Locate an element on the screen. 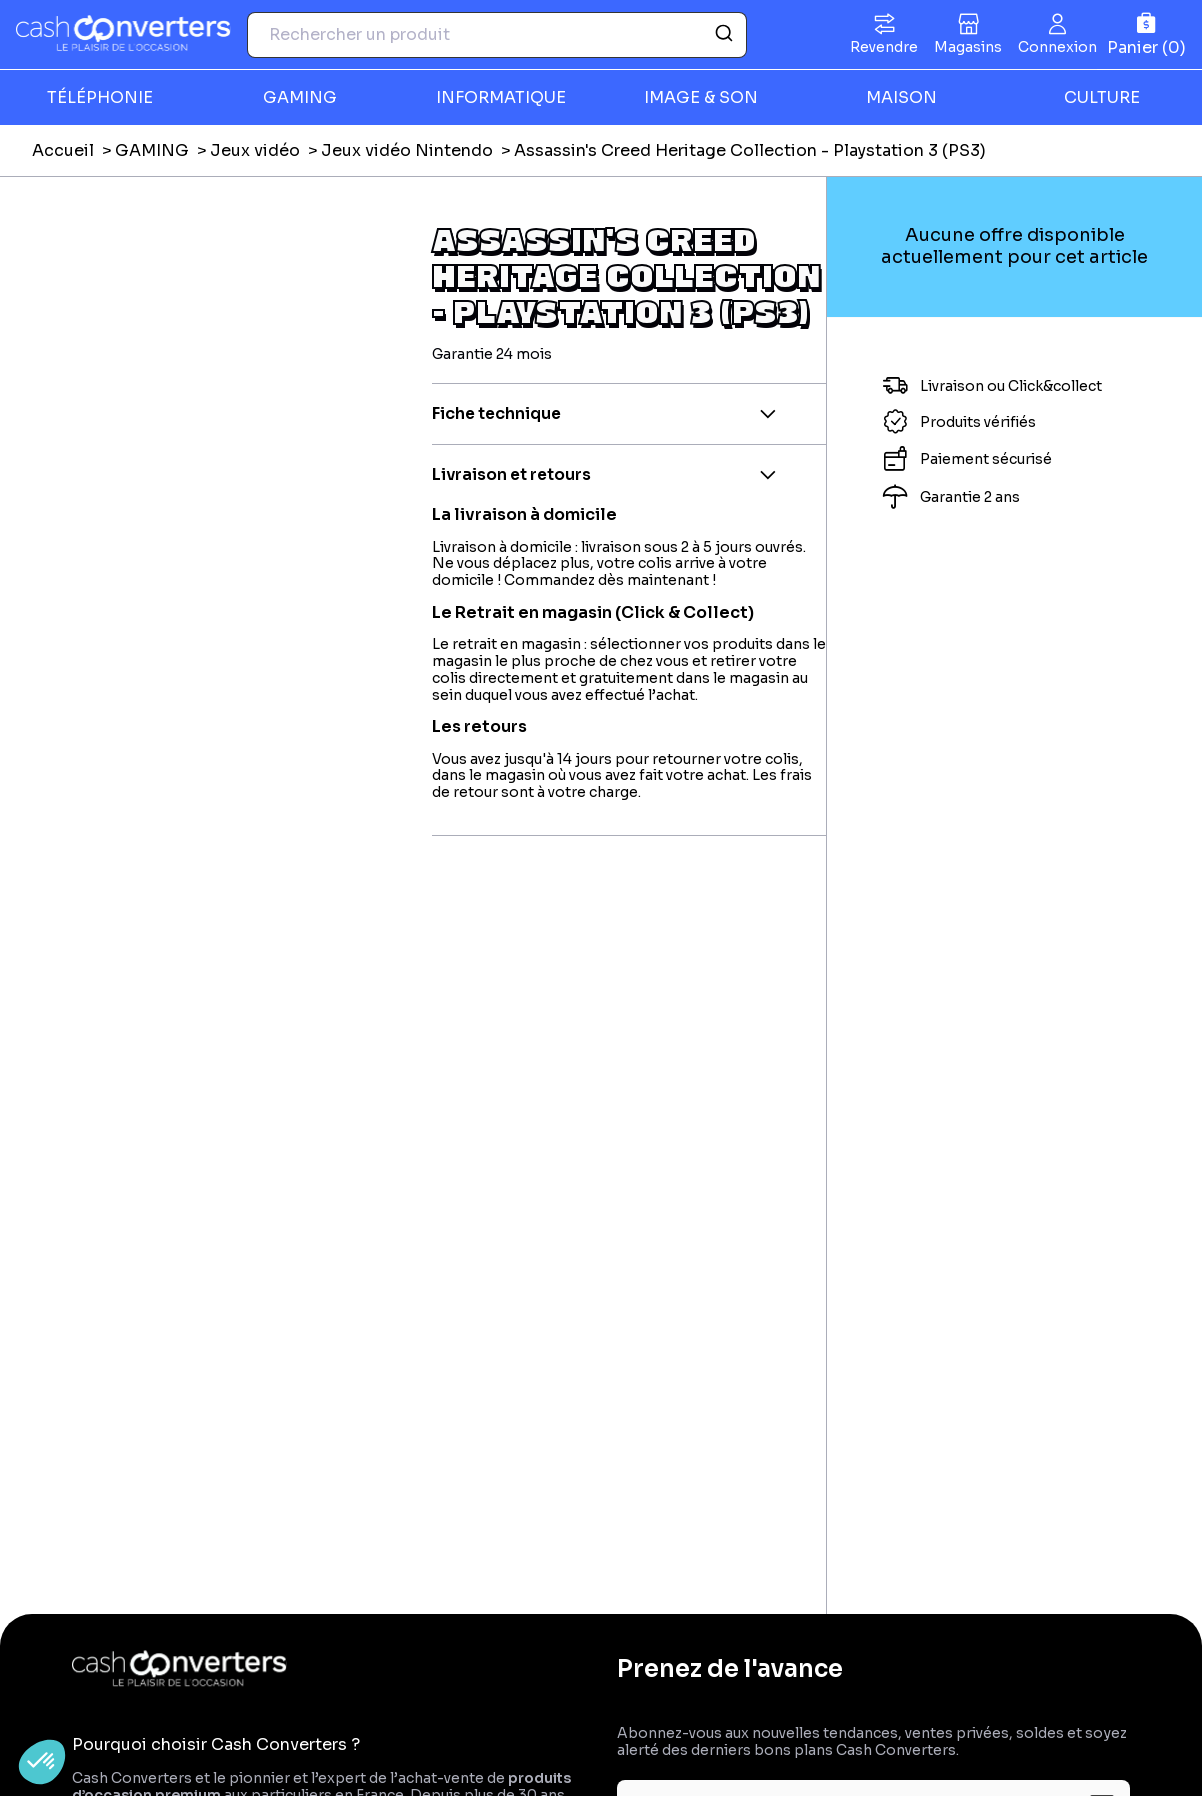 Image resolution: width=1202 pixels, height=1796 pixels. IMAGE & SON is located at coordinates (701, 97).